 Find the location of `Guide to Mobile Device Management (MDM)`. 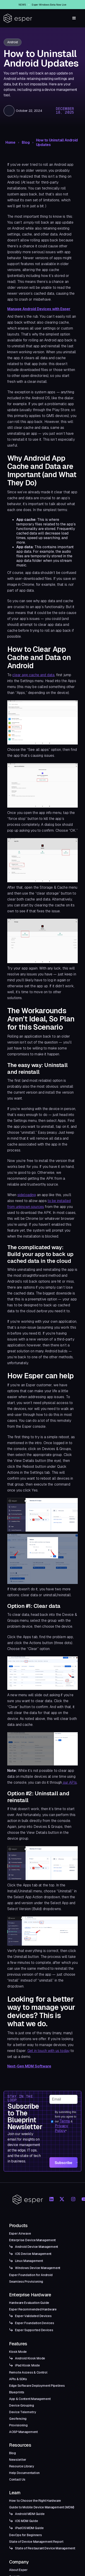

Guide to Mobile Device Management (MDM) is located at coordinates (41, 2507).